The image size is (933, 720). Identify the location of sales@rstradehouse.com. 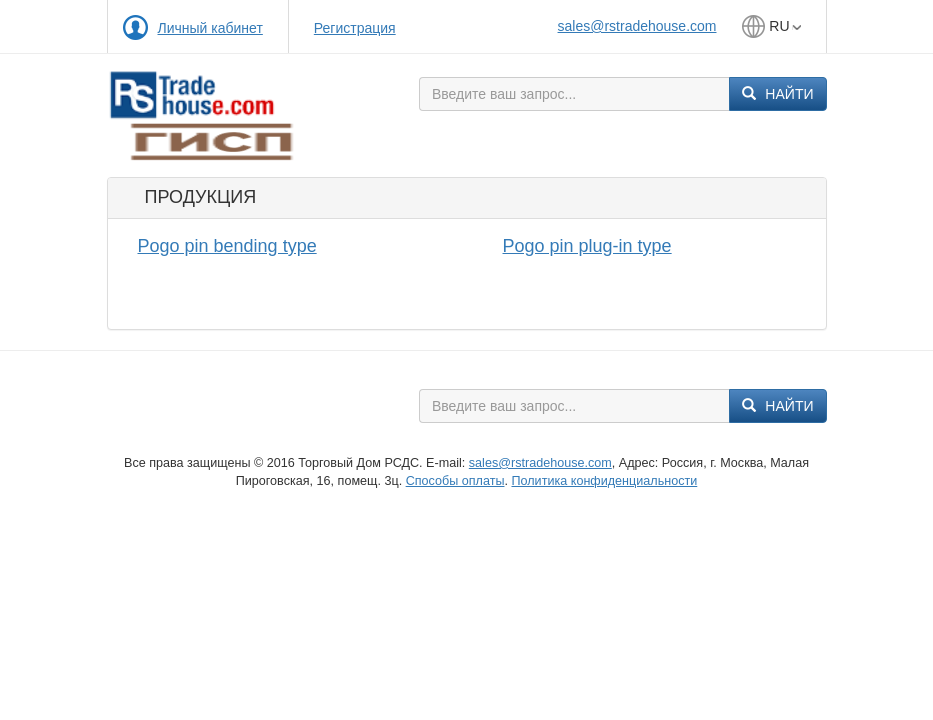
(637, 26).